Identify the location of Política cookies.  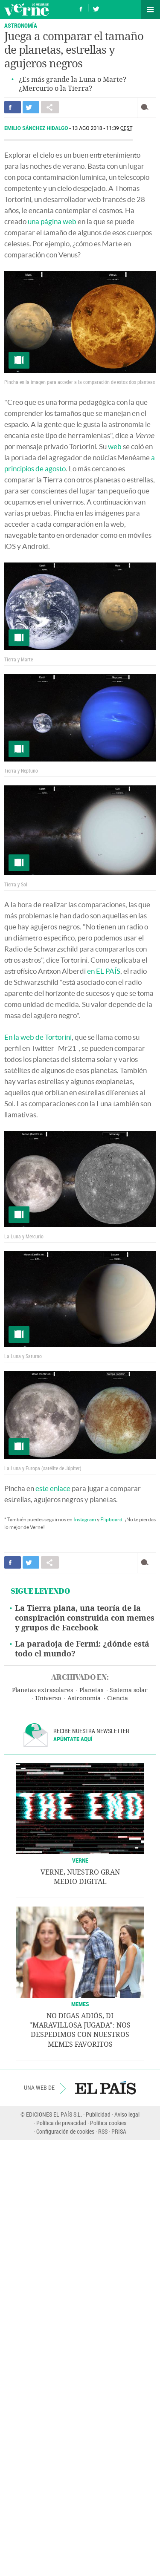
(108, 2123).